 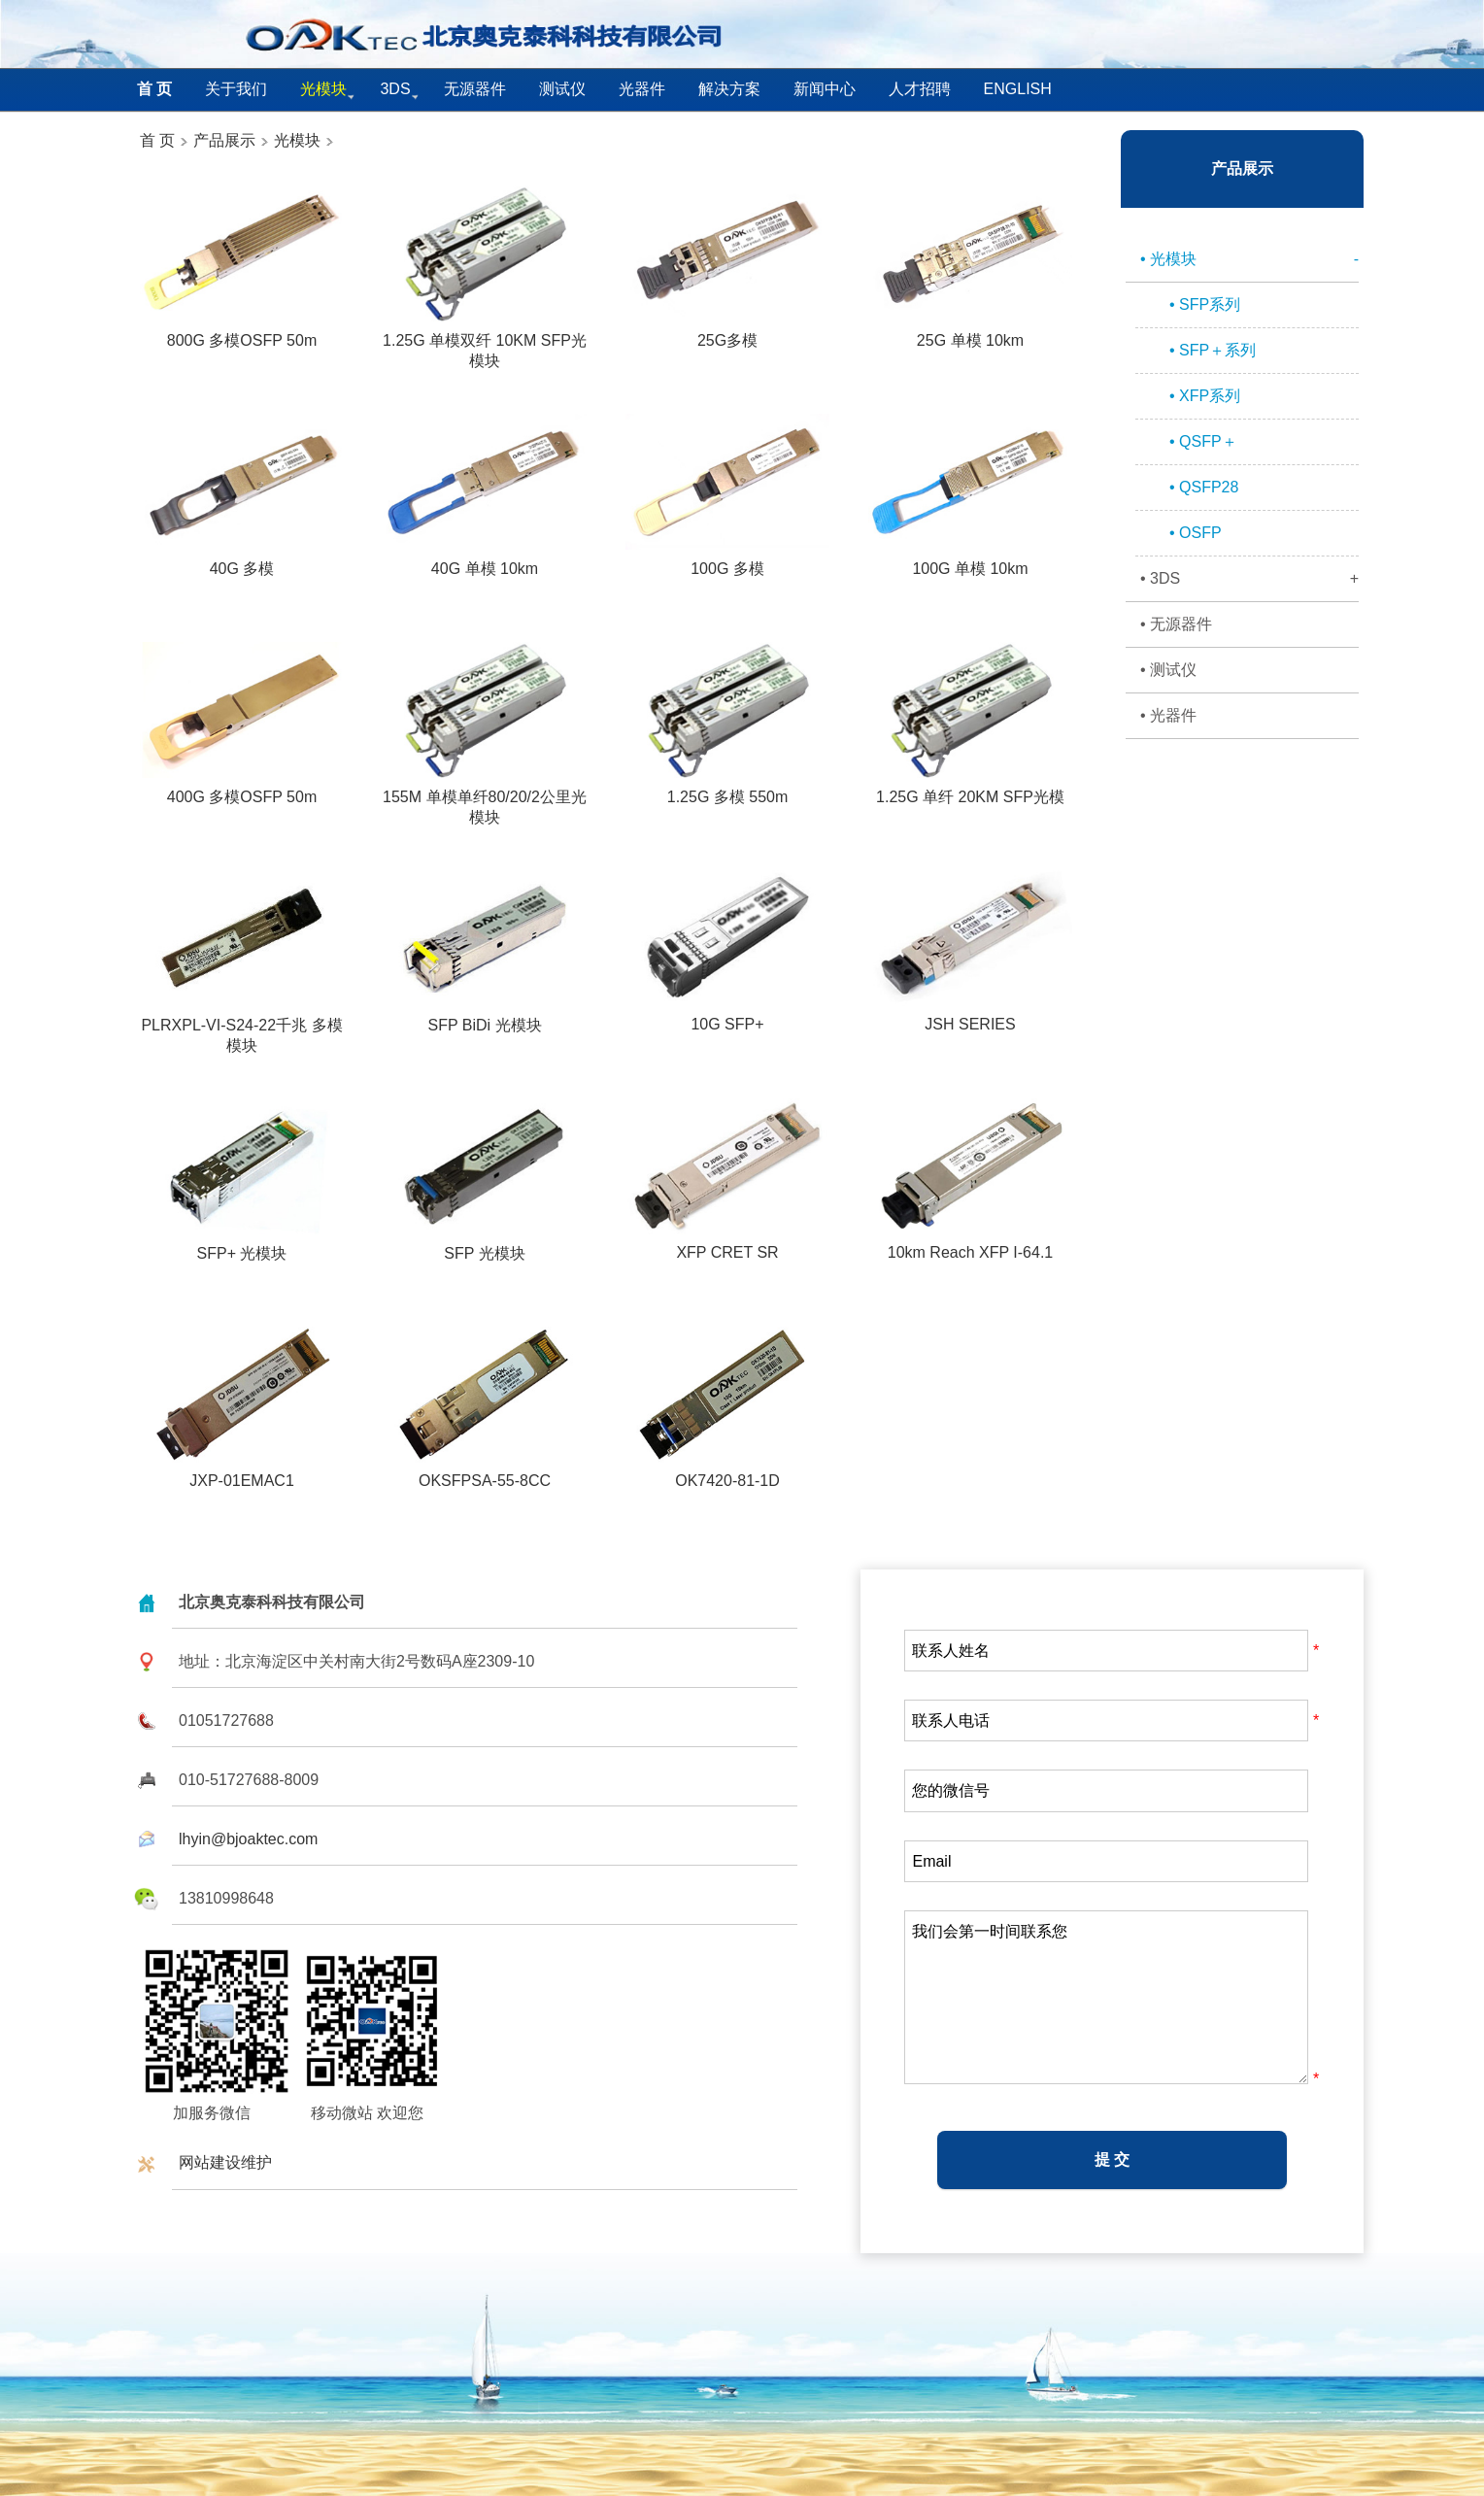 What do you see at coordinates (920, 89) in the screenshot?
I see `人才招聘` at bounding box center [920, 89].